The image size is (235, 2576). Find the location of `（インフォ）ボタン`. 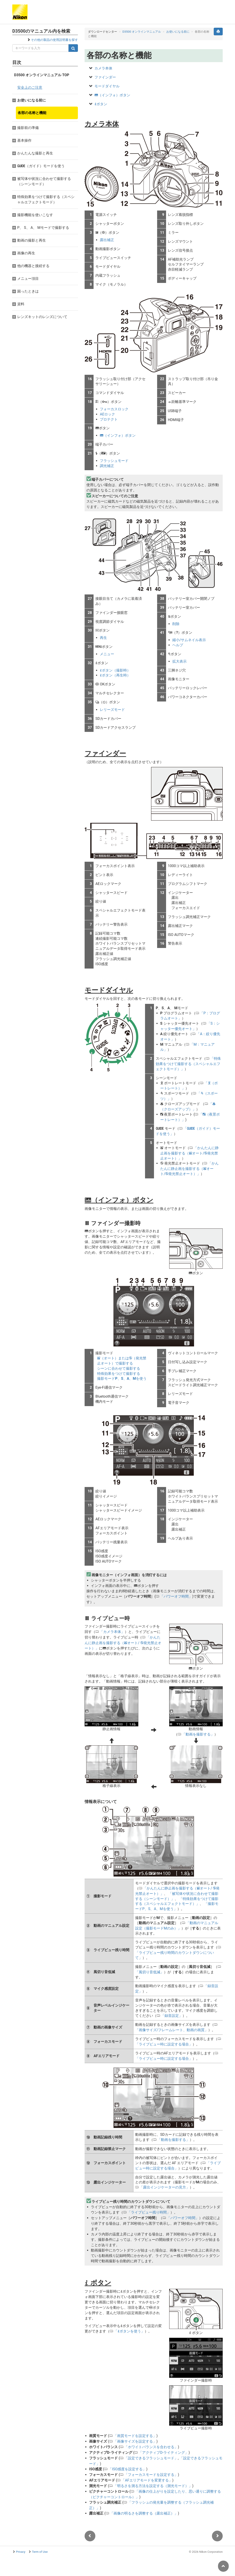

（インフォ）ボタン is located at coordinates (112, 95).